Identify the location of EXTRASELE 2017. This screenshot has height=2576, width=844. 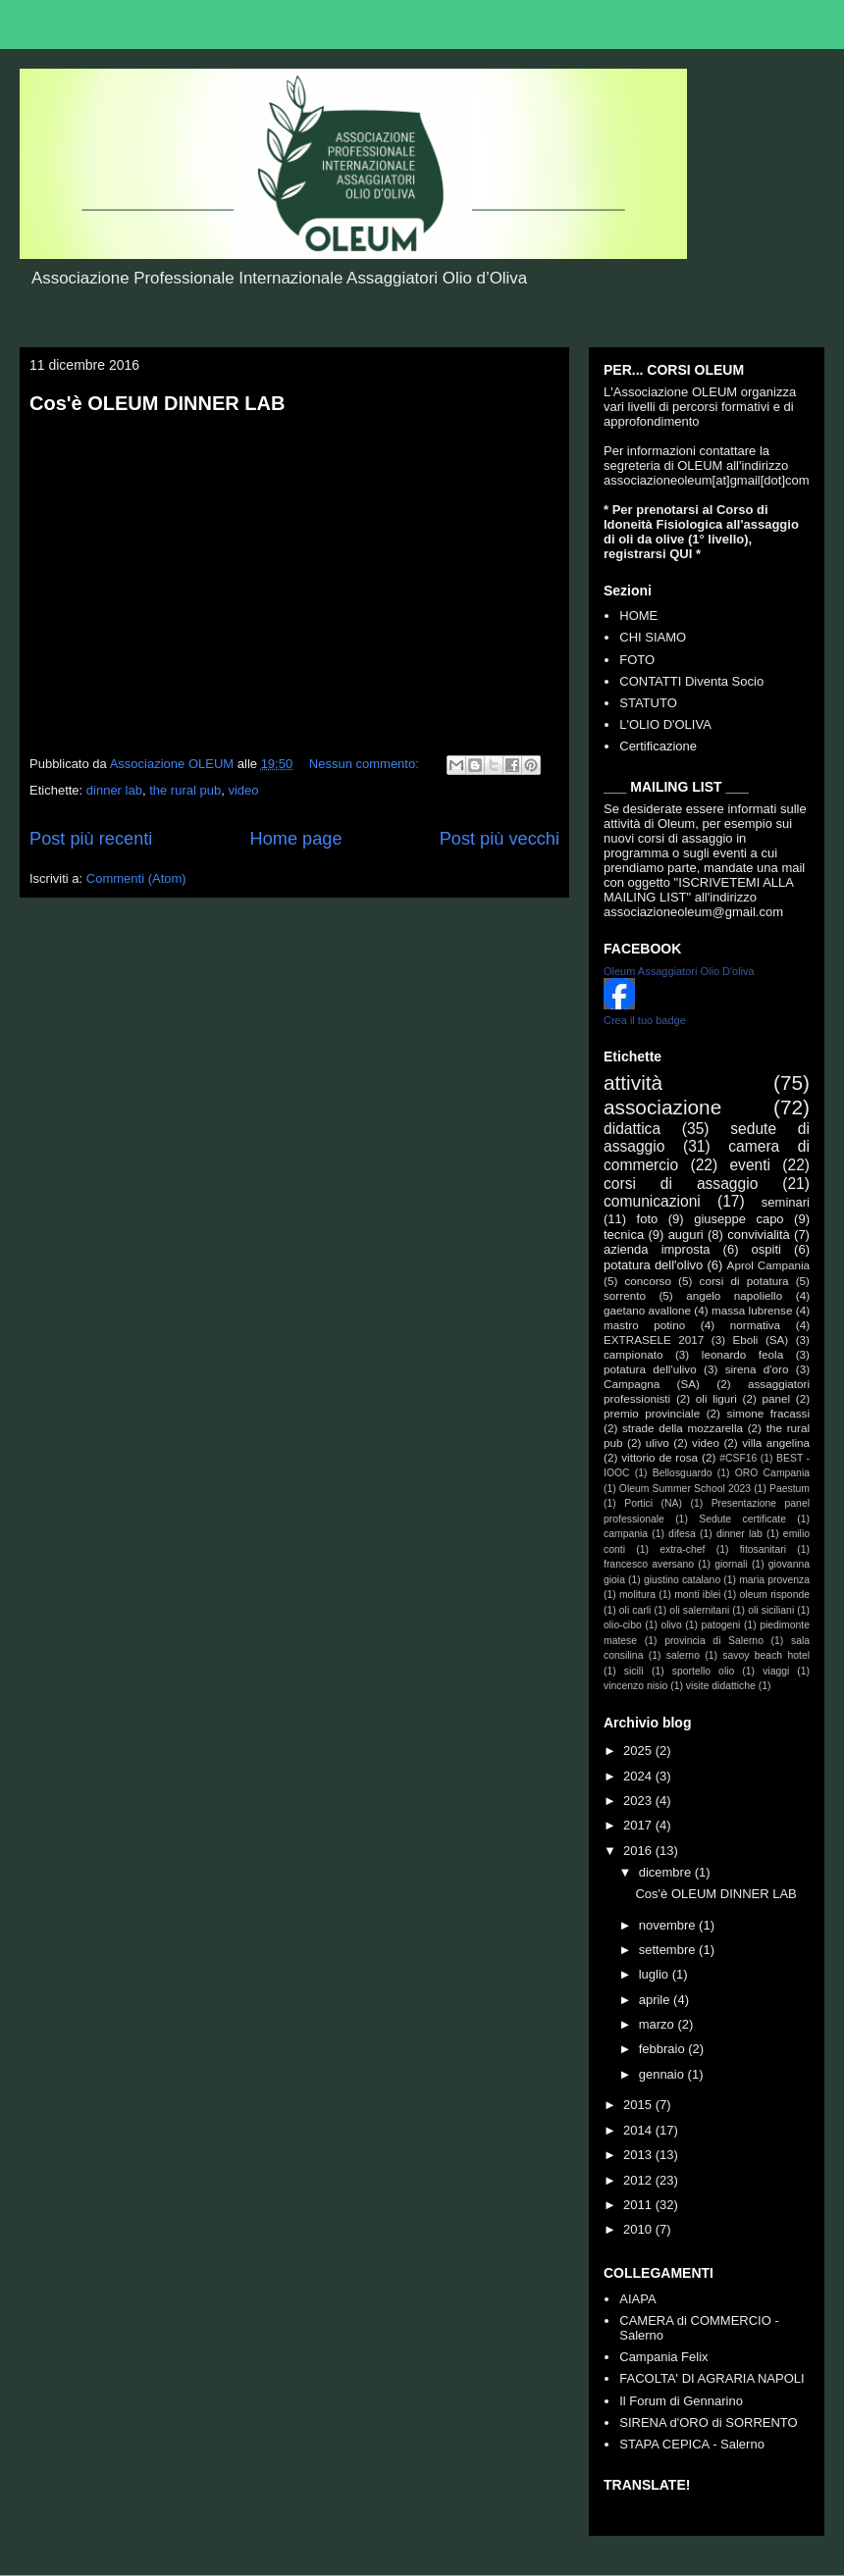
(654, 1339).